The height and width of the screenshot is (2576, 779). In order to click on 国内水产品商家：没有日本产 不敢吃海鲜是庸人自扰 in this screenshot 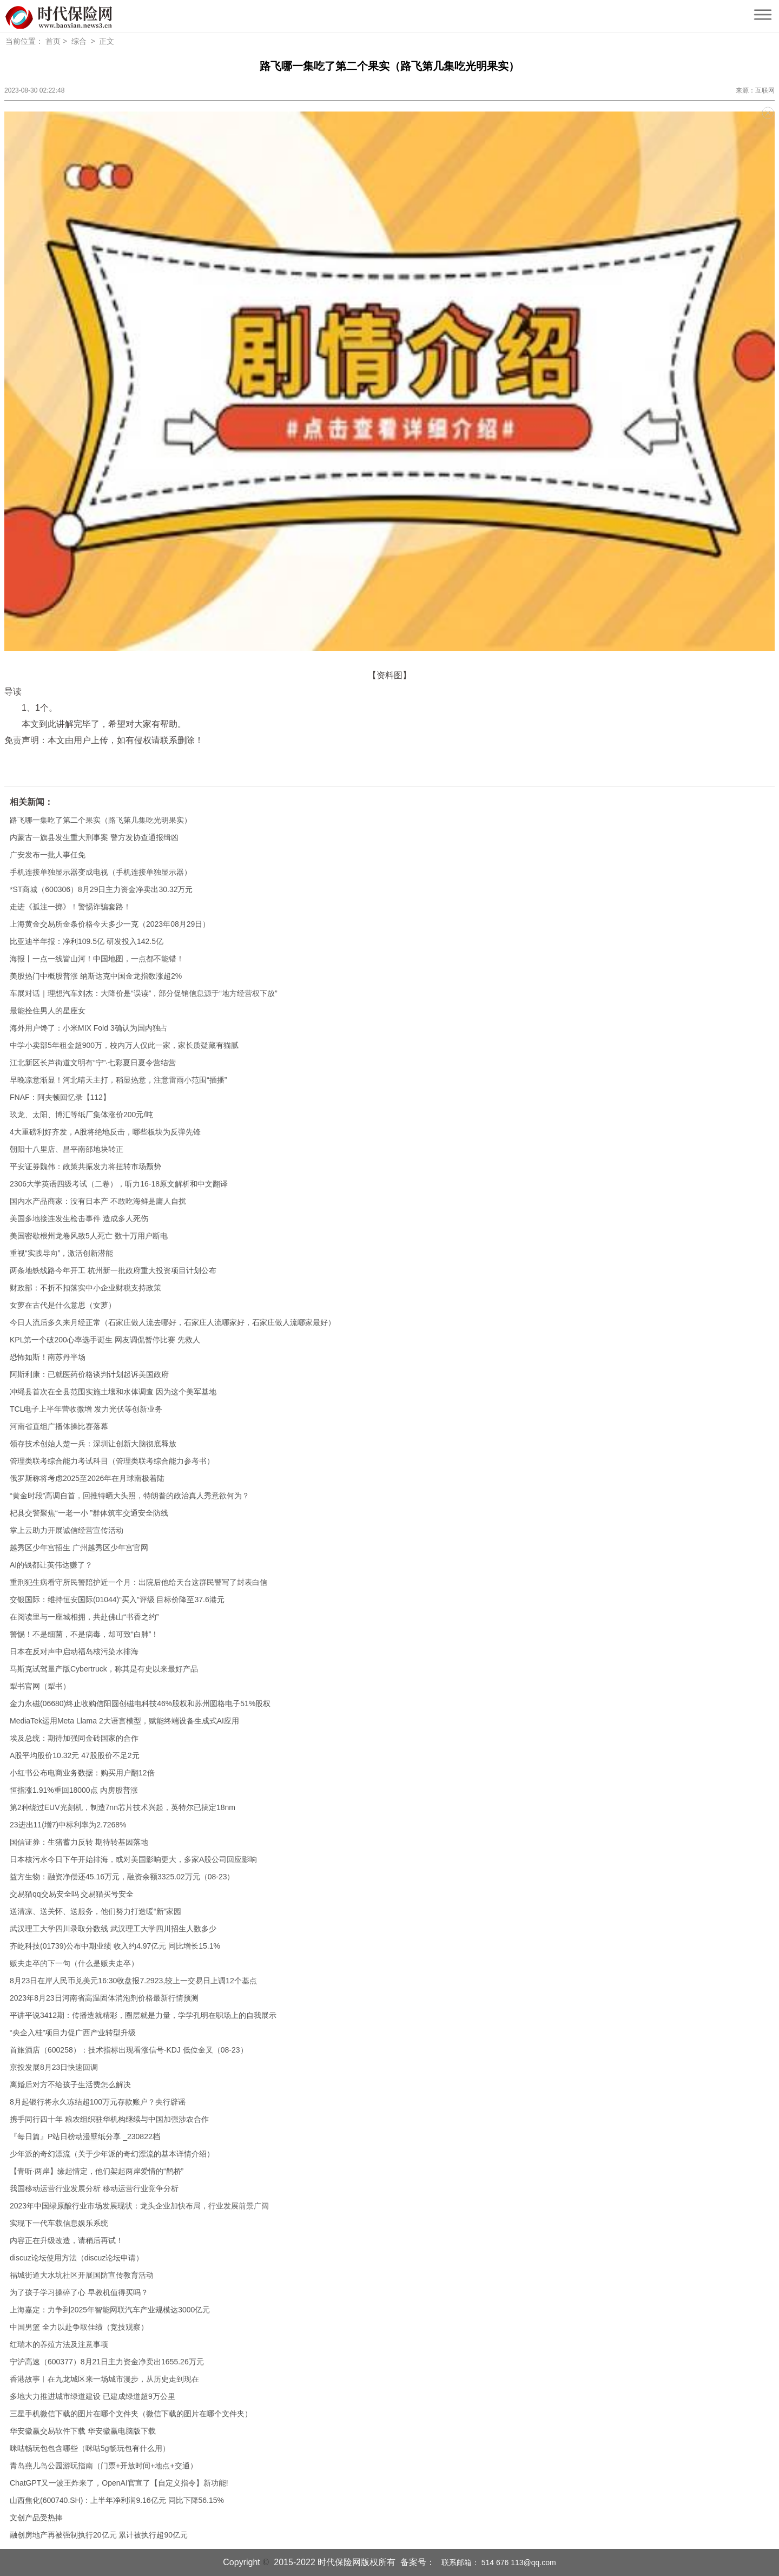, I will do `click(98, 1201)`.